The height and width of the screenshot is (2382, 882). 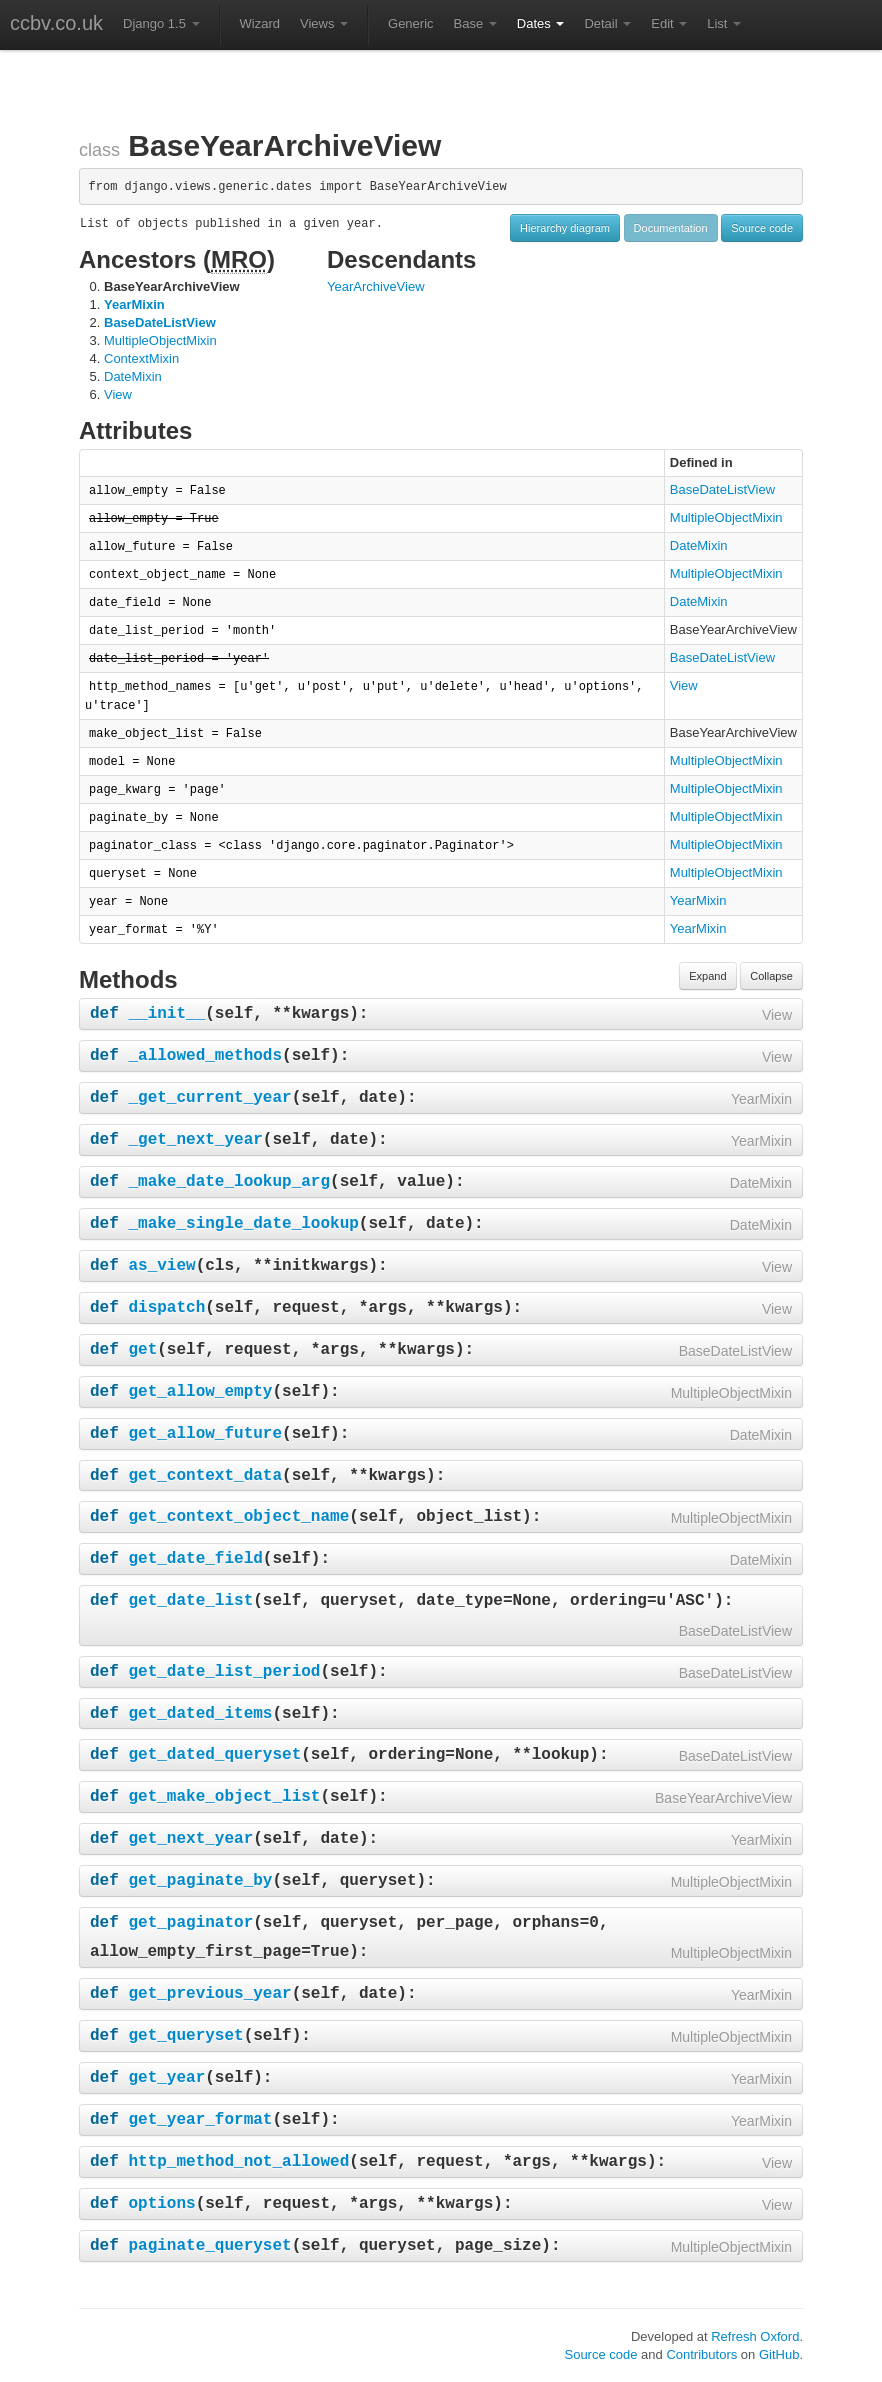 I want to click on BaseDateListView, so click(x=160, y=322).